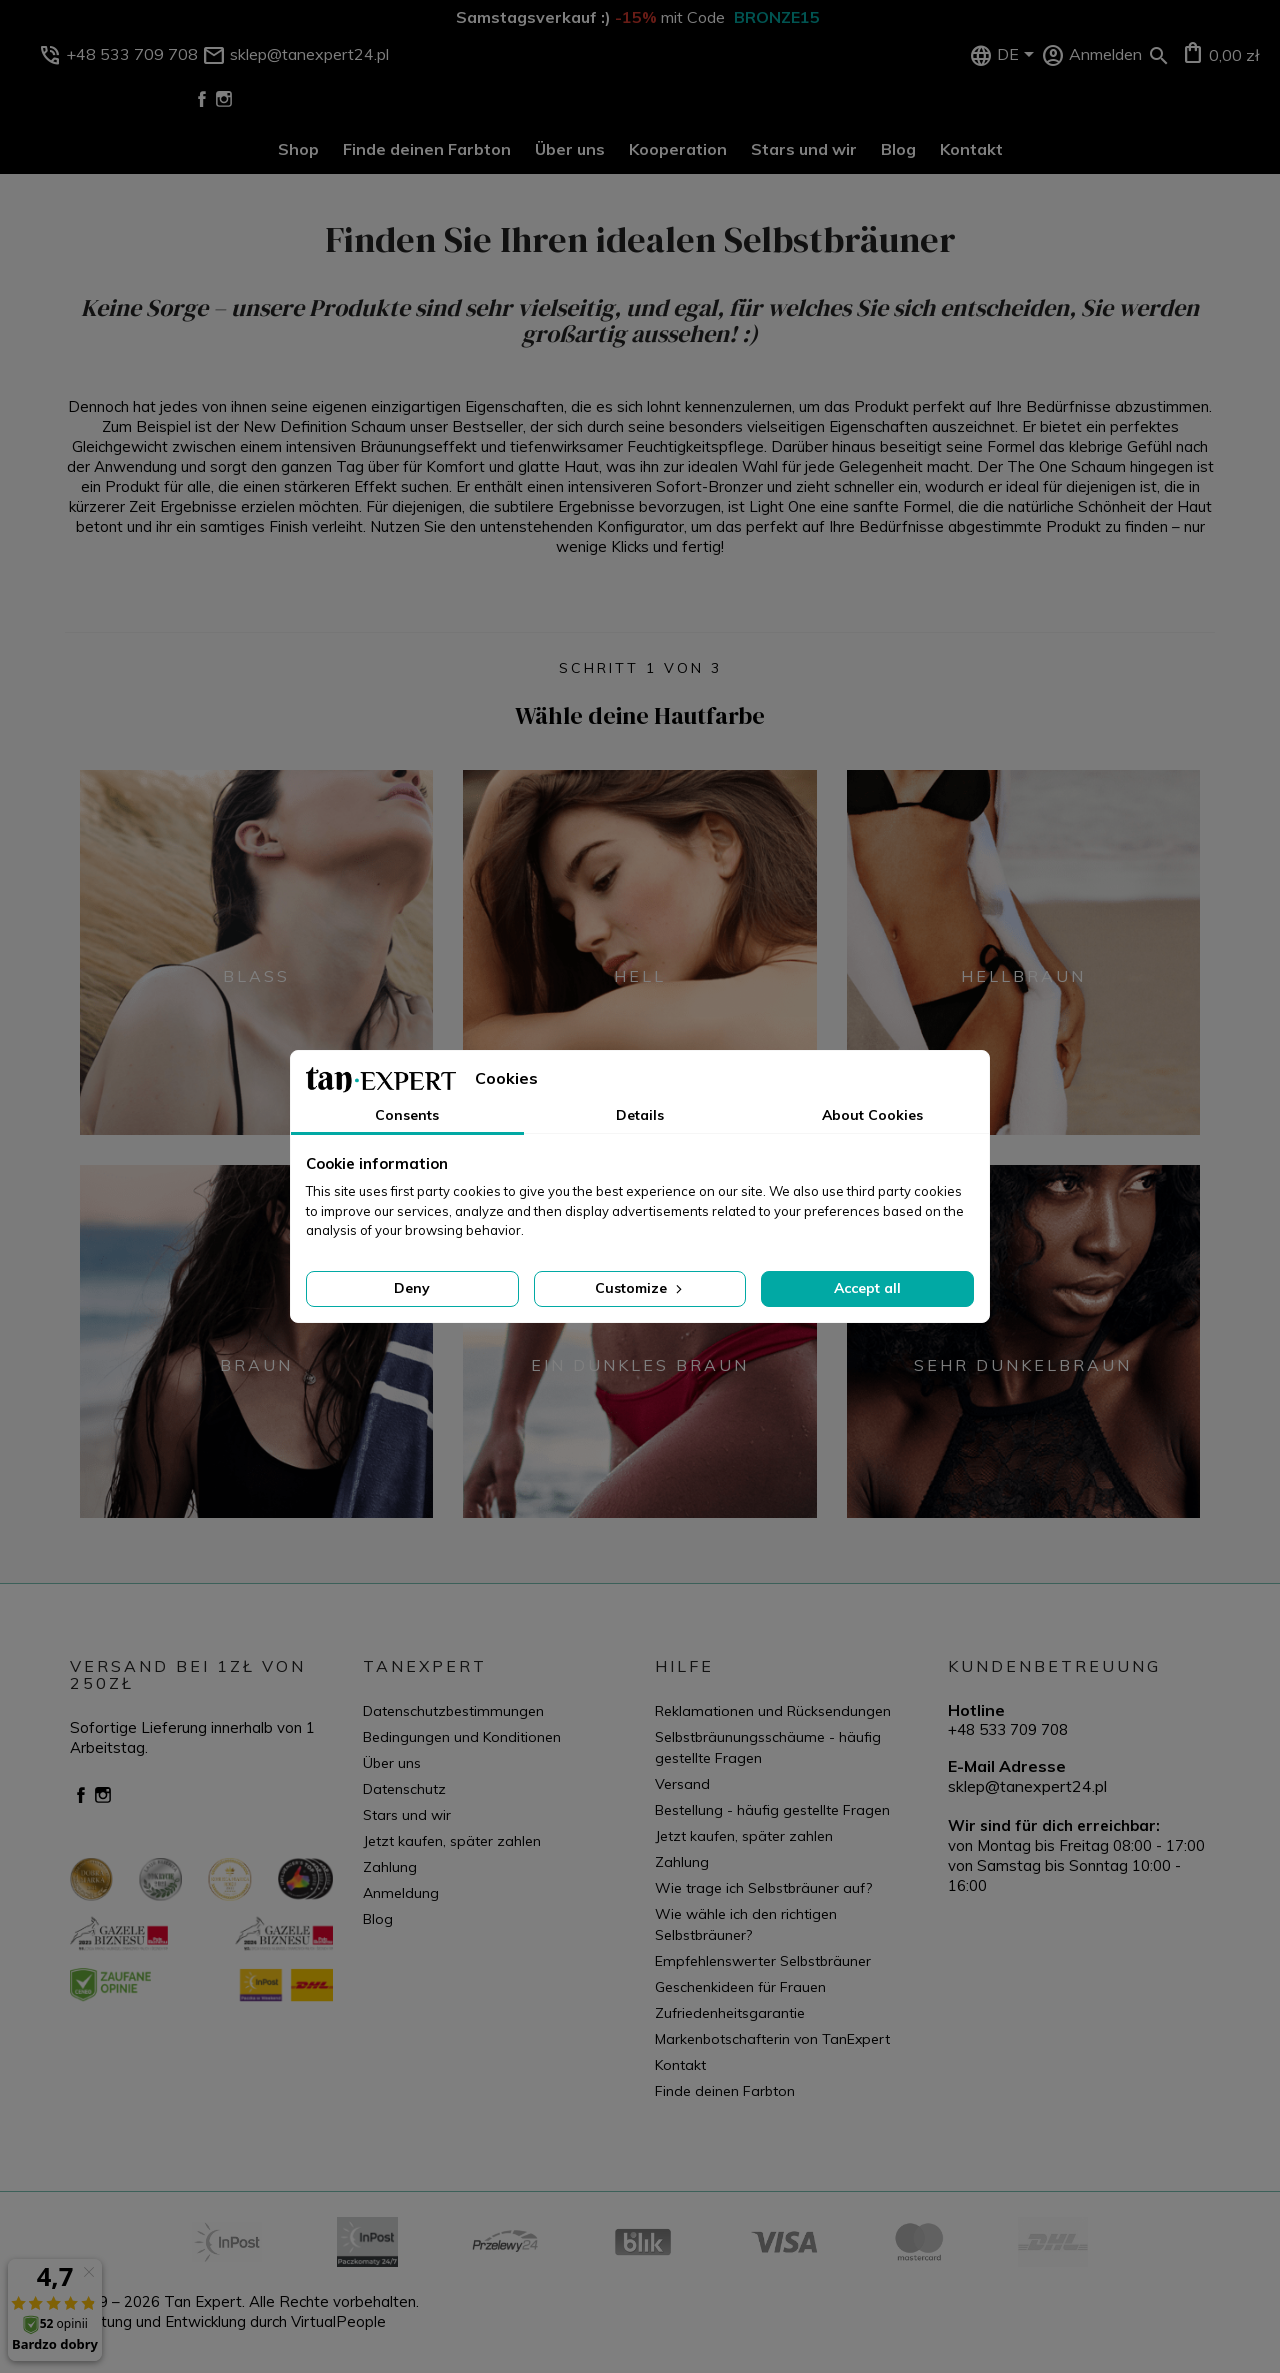 The width and height of the screenshot is (1280, 2373). What do you see at coordinates (407, 1115) in the screenshot?
I see `Consents [tab]` at bounding box center [407, 1115].